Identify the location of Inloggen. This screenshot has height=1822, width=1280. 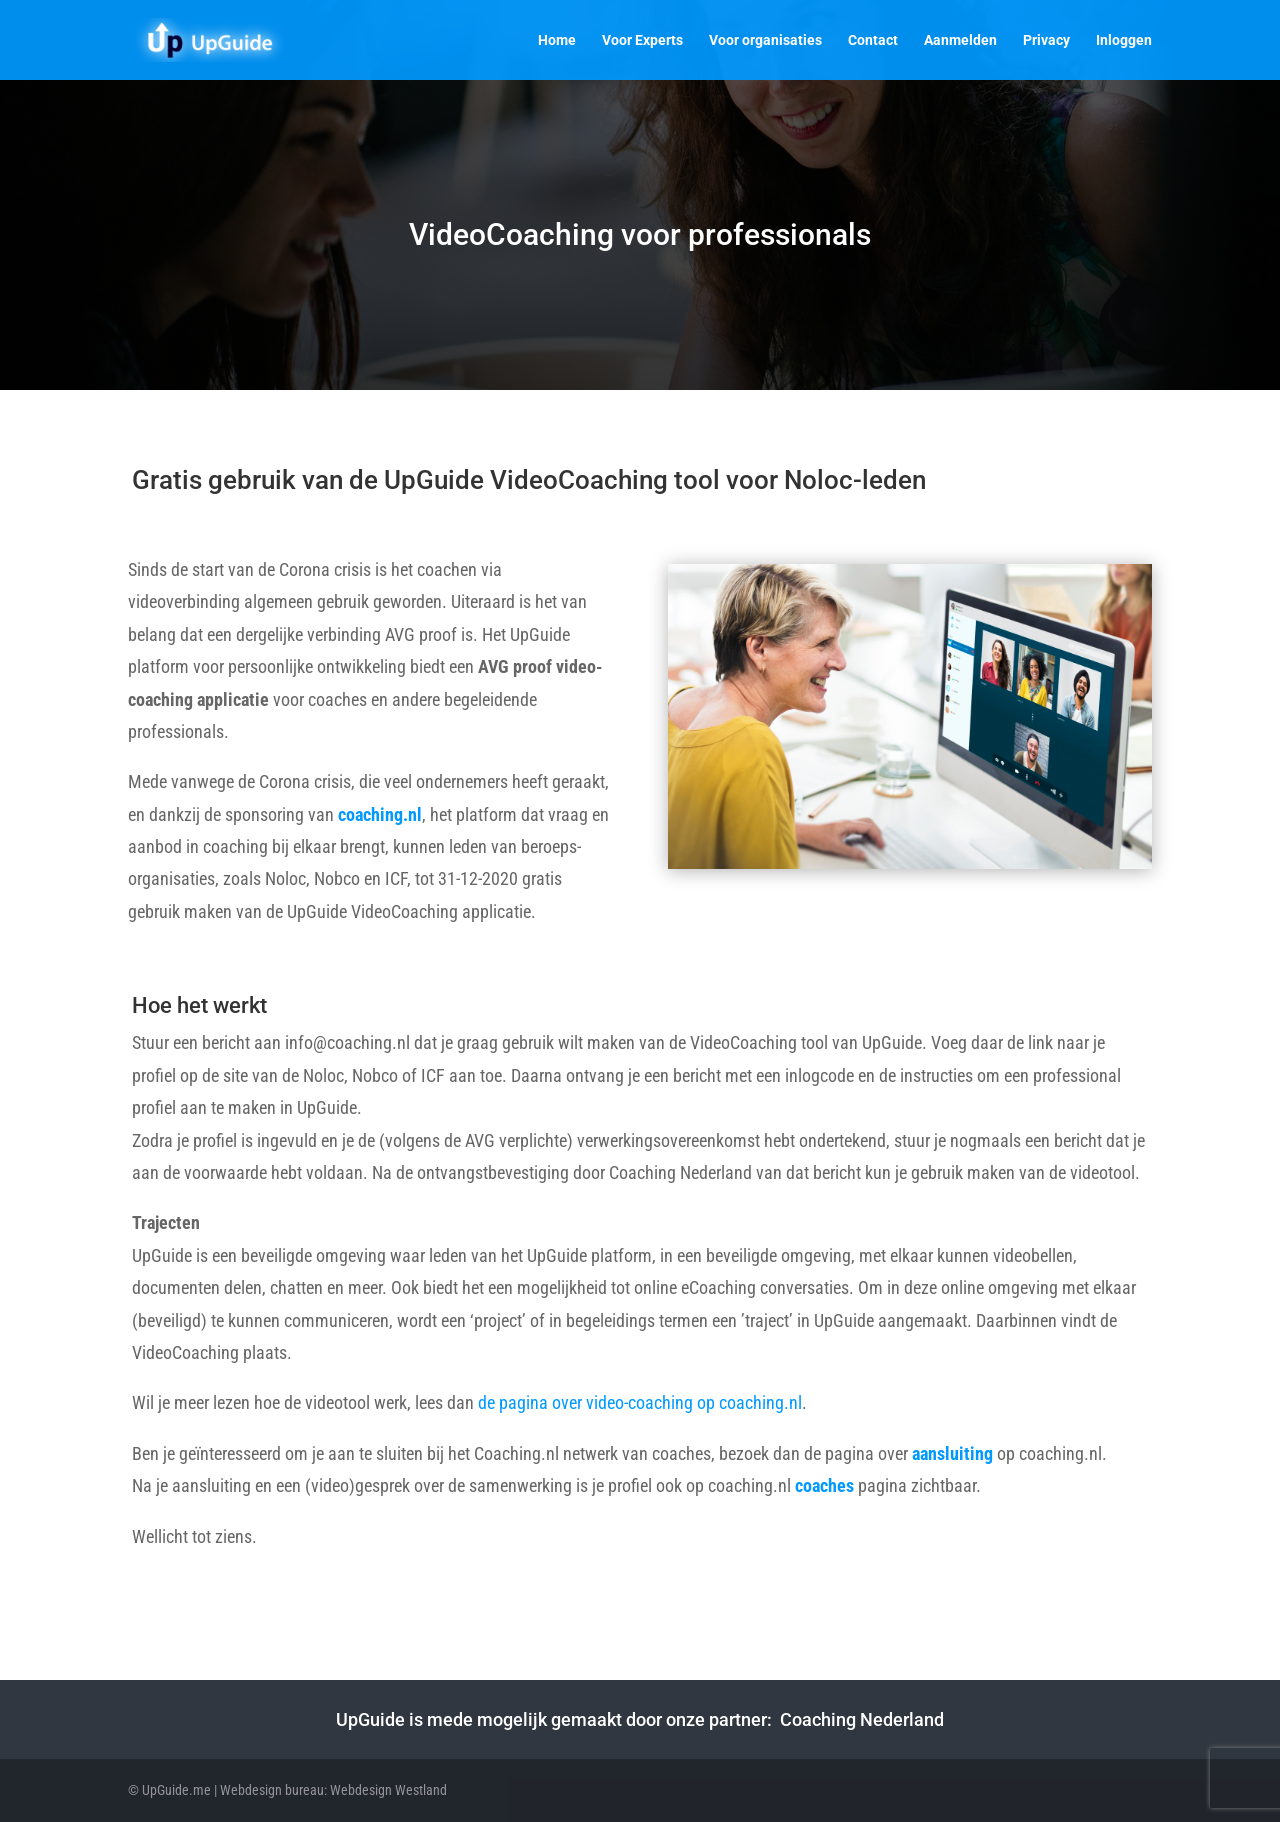
(1124, 40).